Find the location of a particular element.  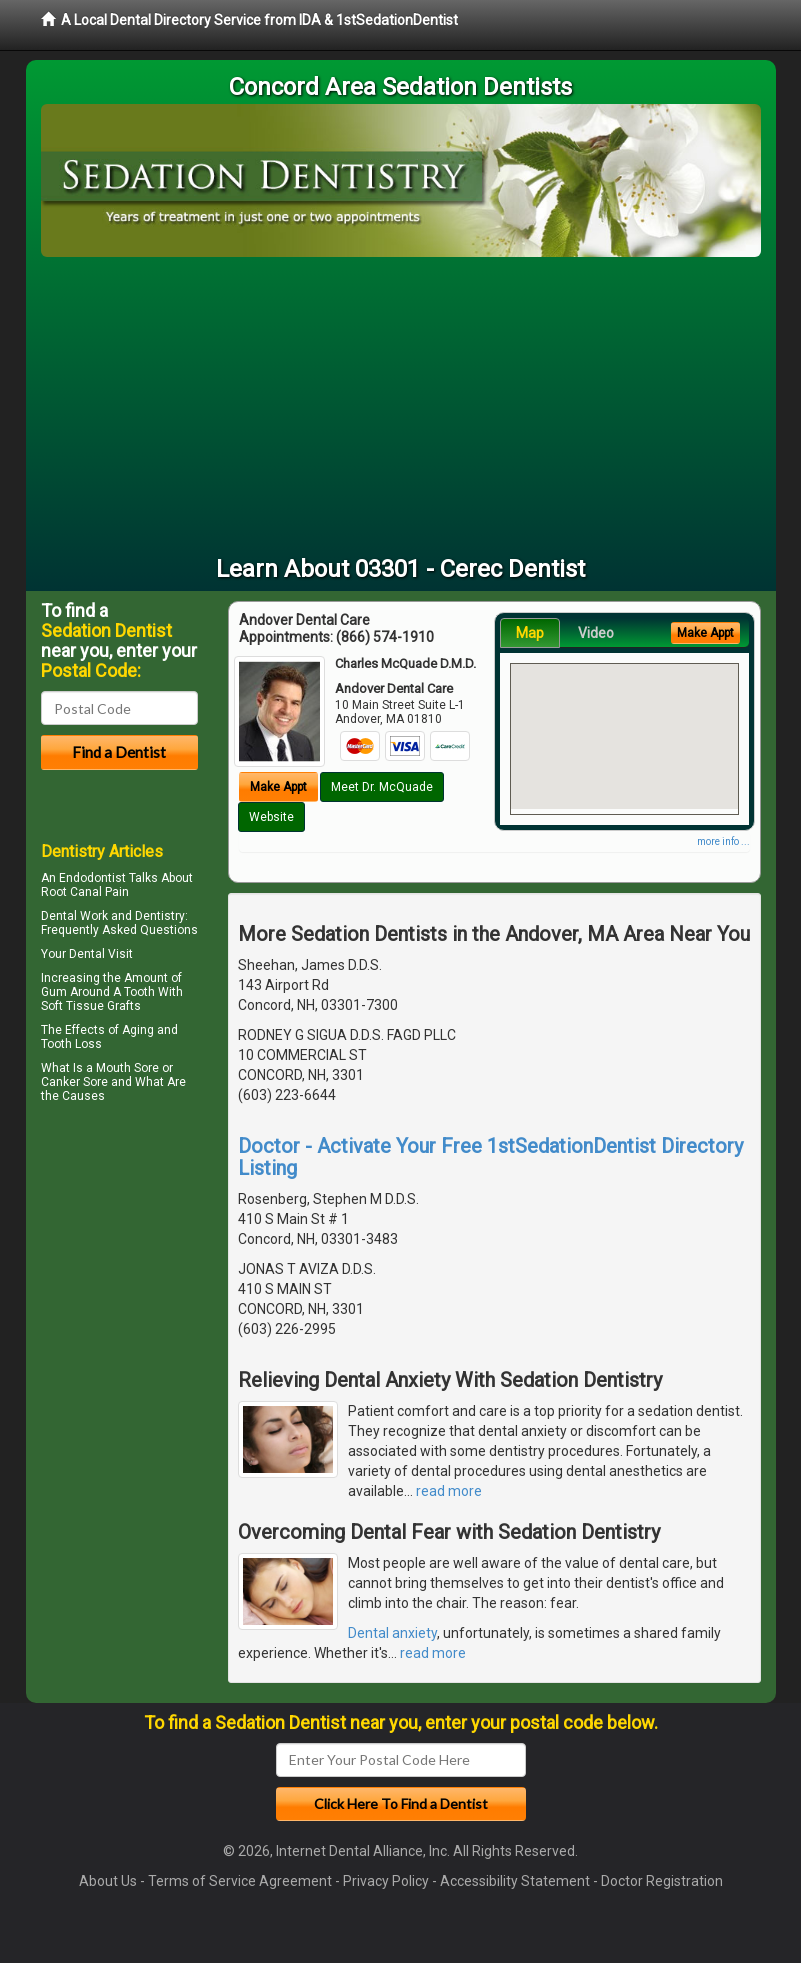

Terms of Service Agreement is located at coordinates (240, 1881).